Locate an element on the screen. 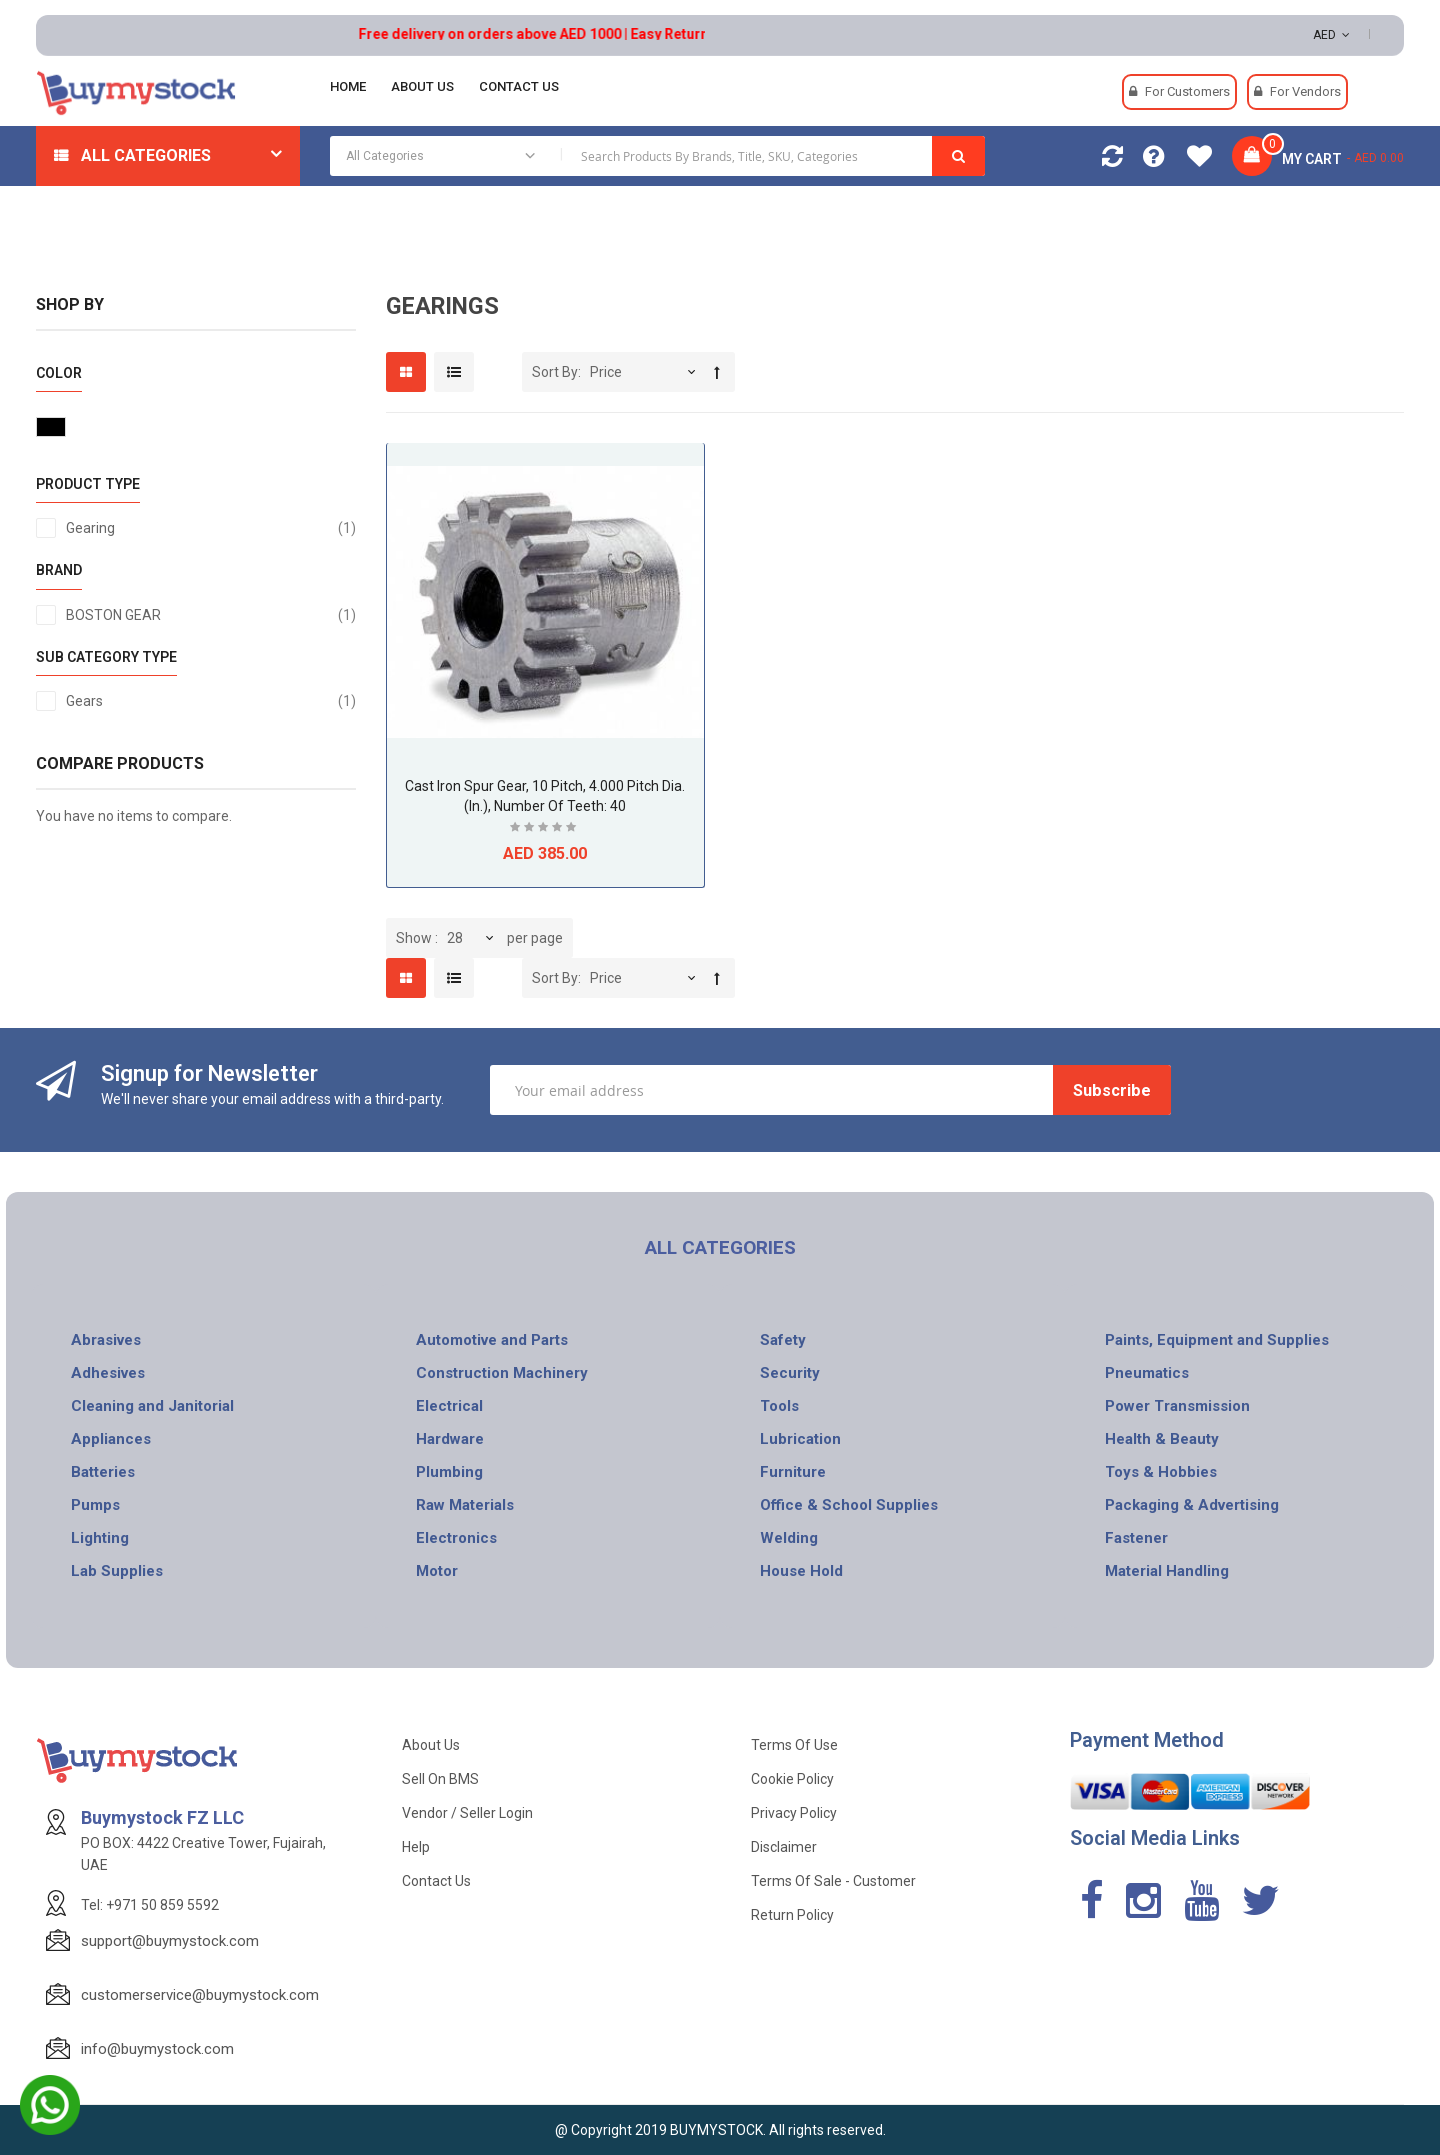  Pumps is located at coordinates (95, 1505).